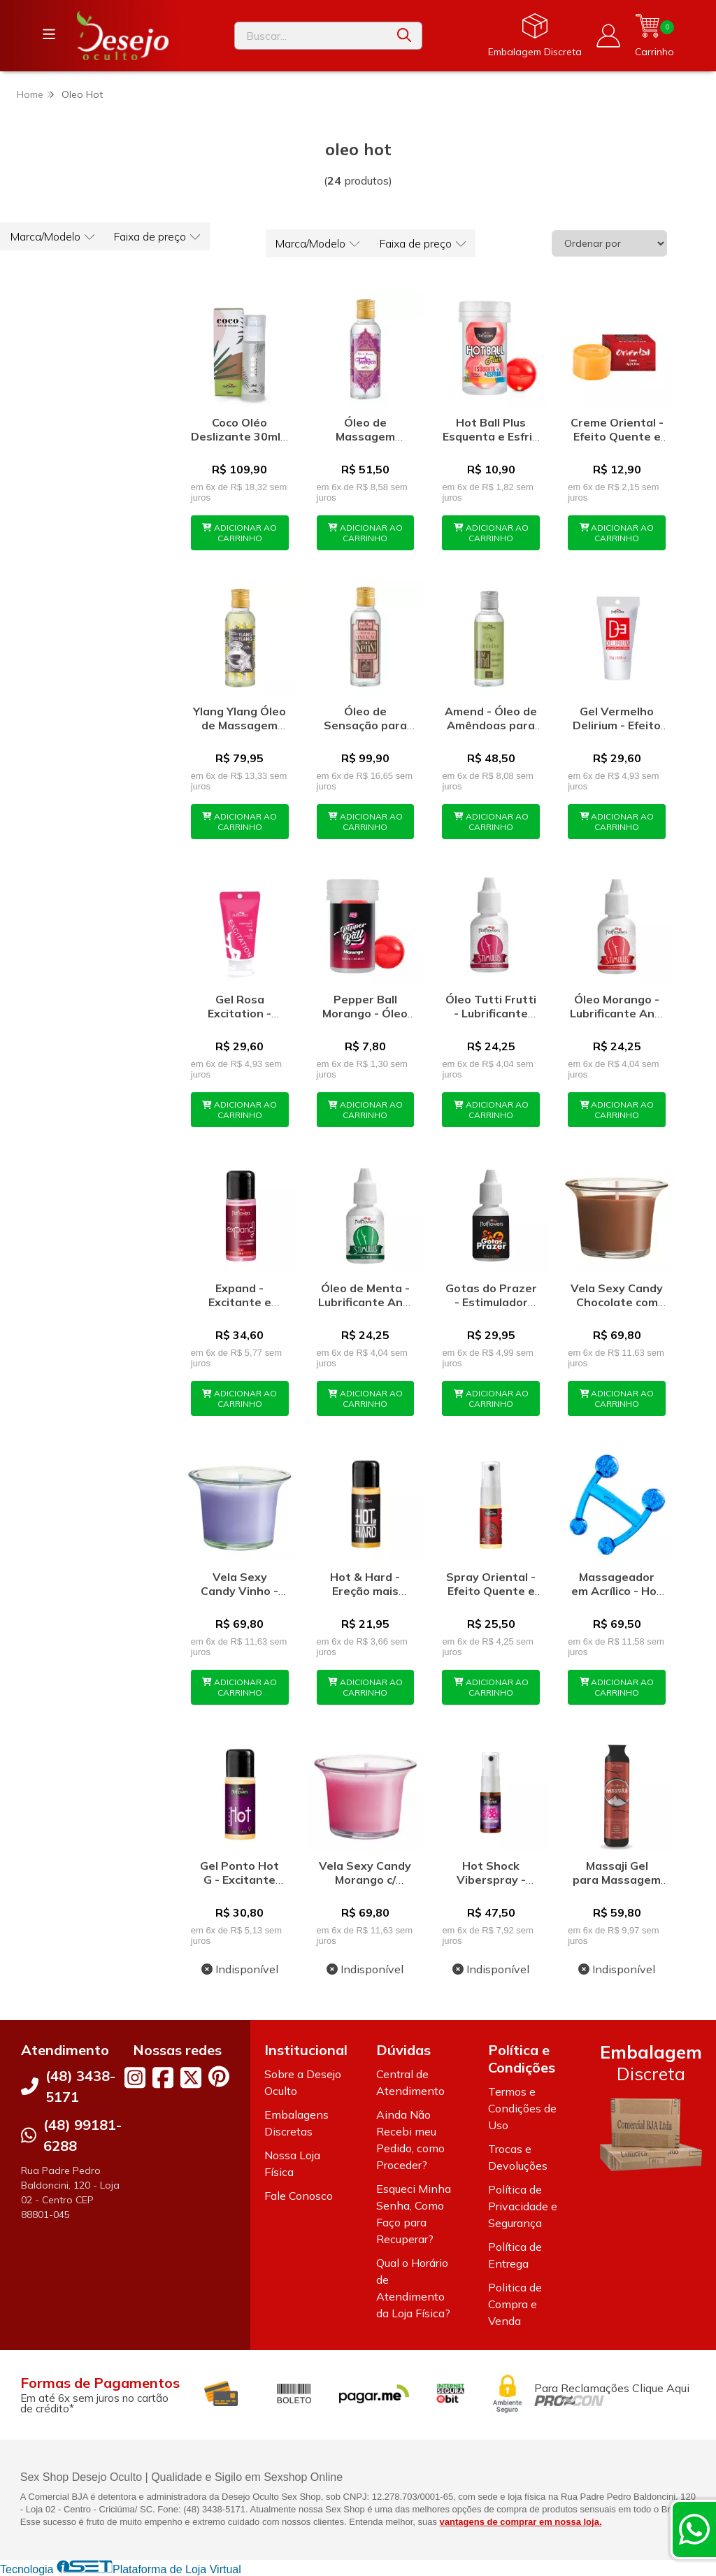  Describe the element at coordinates (522, 2206) in the screenshot. I see `Política de Privacidade e Segurança` at that location.